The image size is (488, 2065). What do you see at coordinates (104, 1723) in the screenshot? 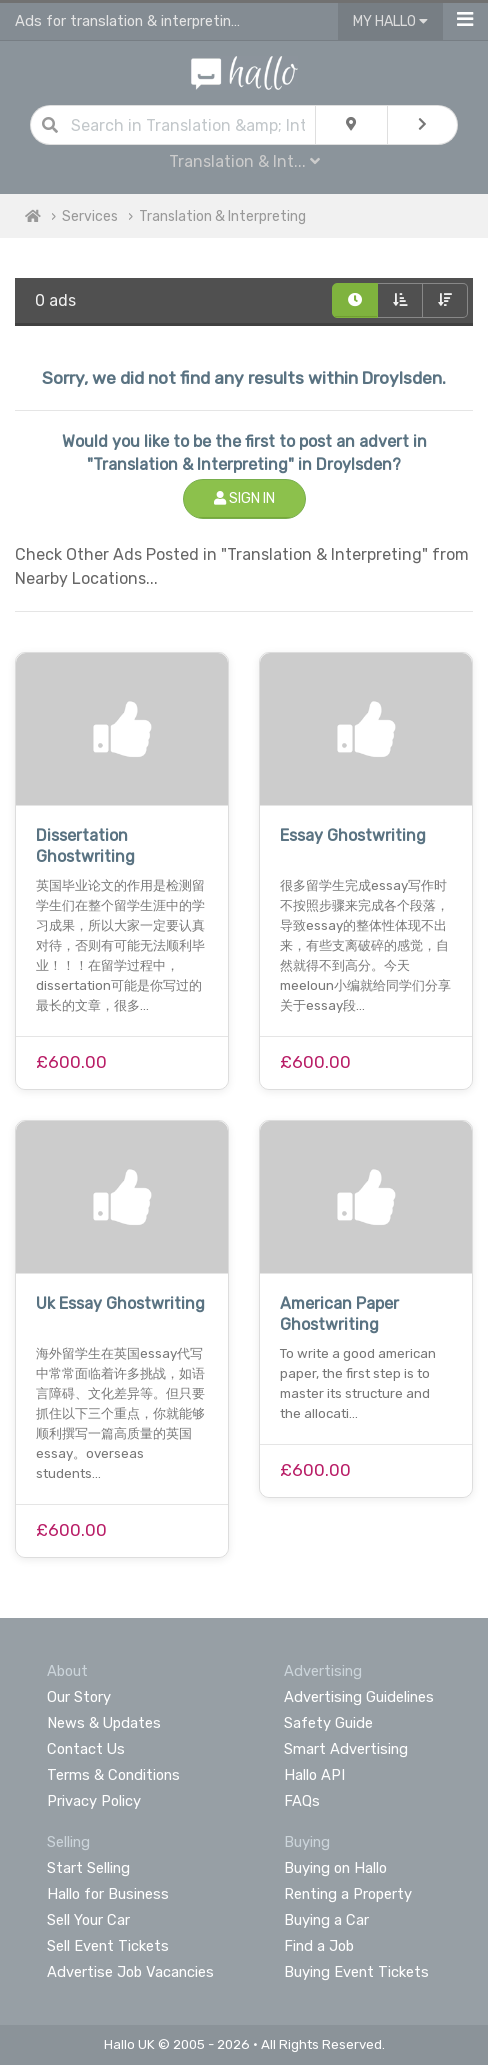
I see `News & Updates` at bounding box center [104, 1723].